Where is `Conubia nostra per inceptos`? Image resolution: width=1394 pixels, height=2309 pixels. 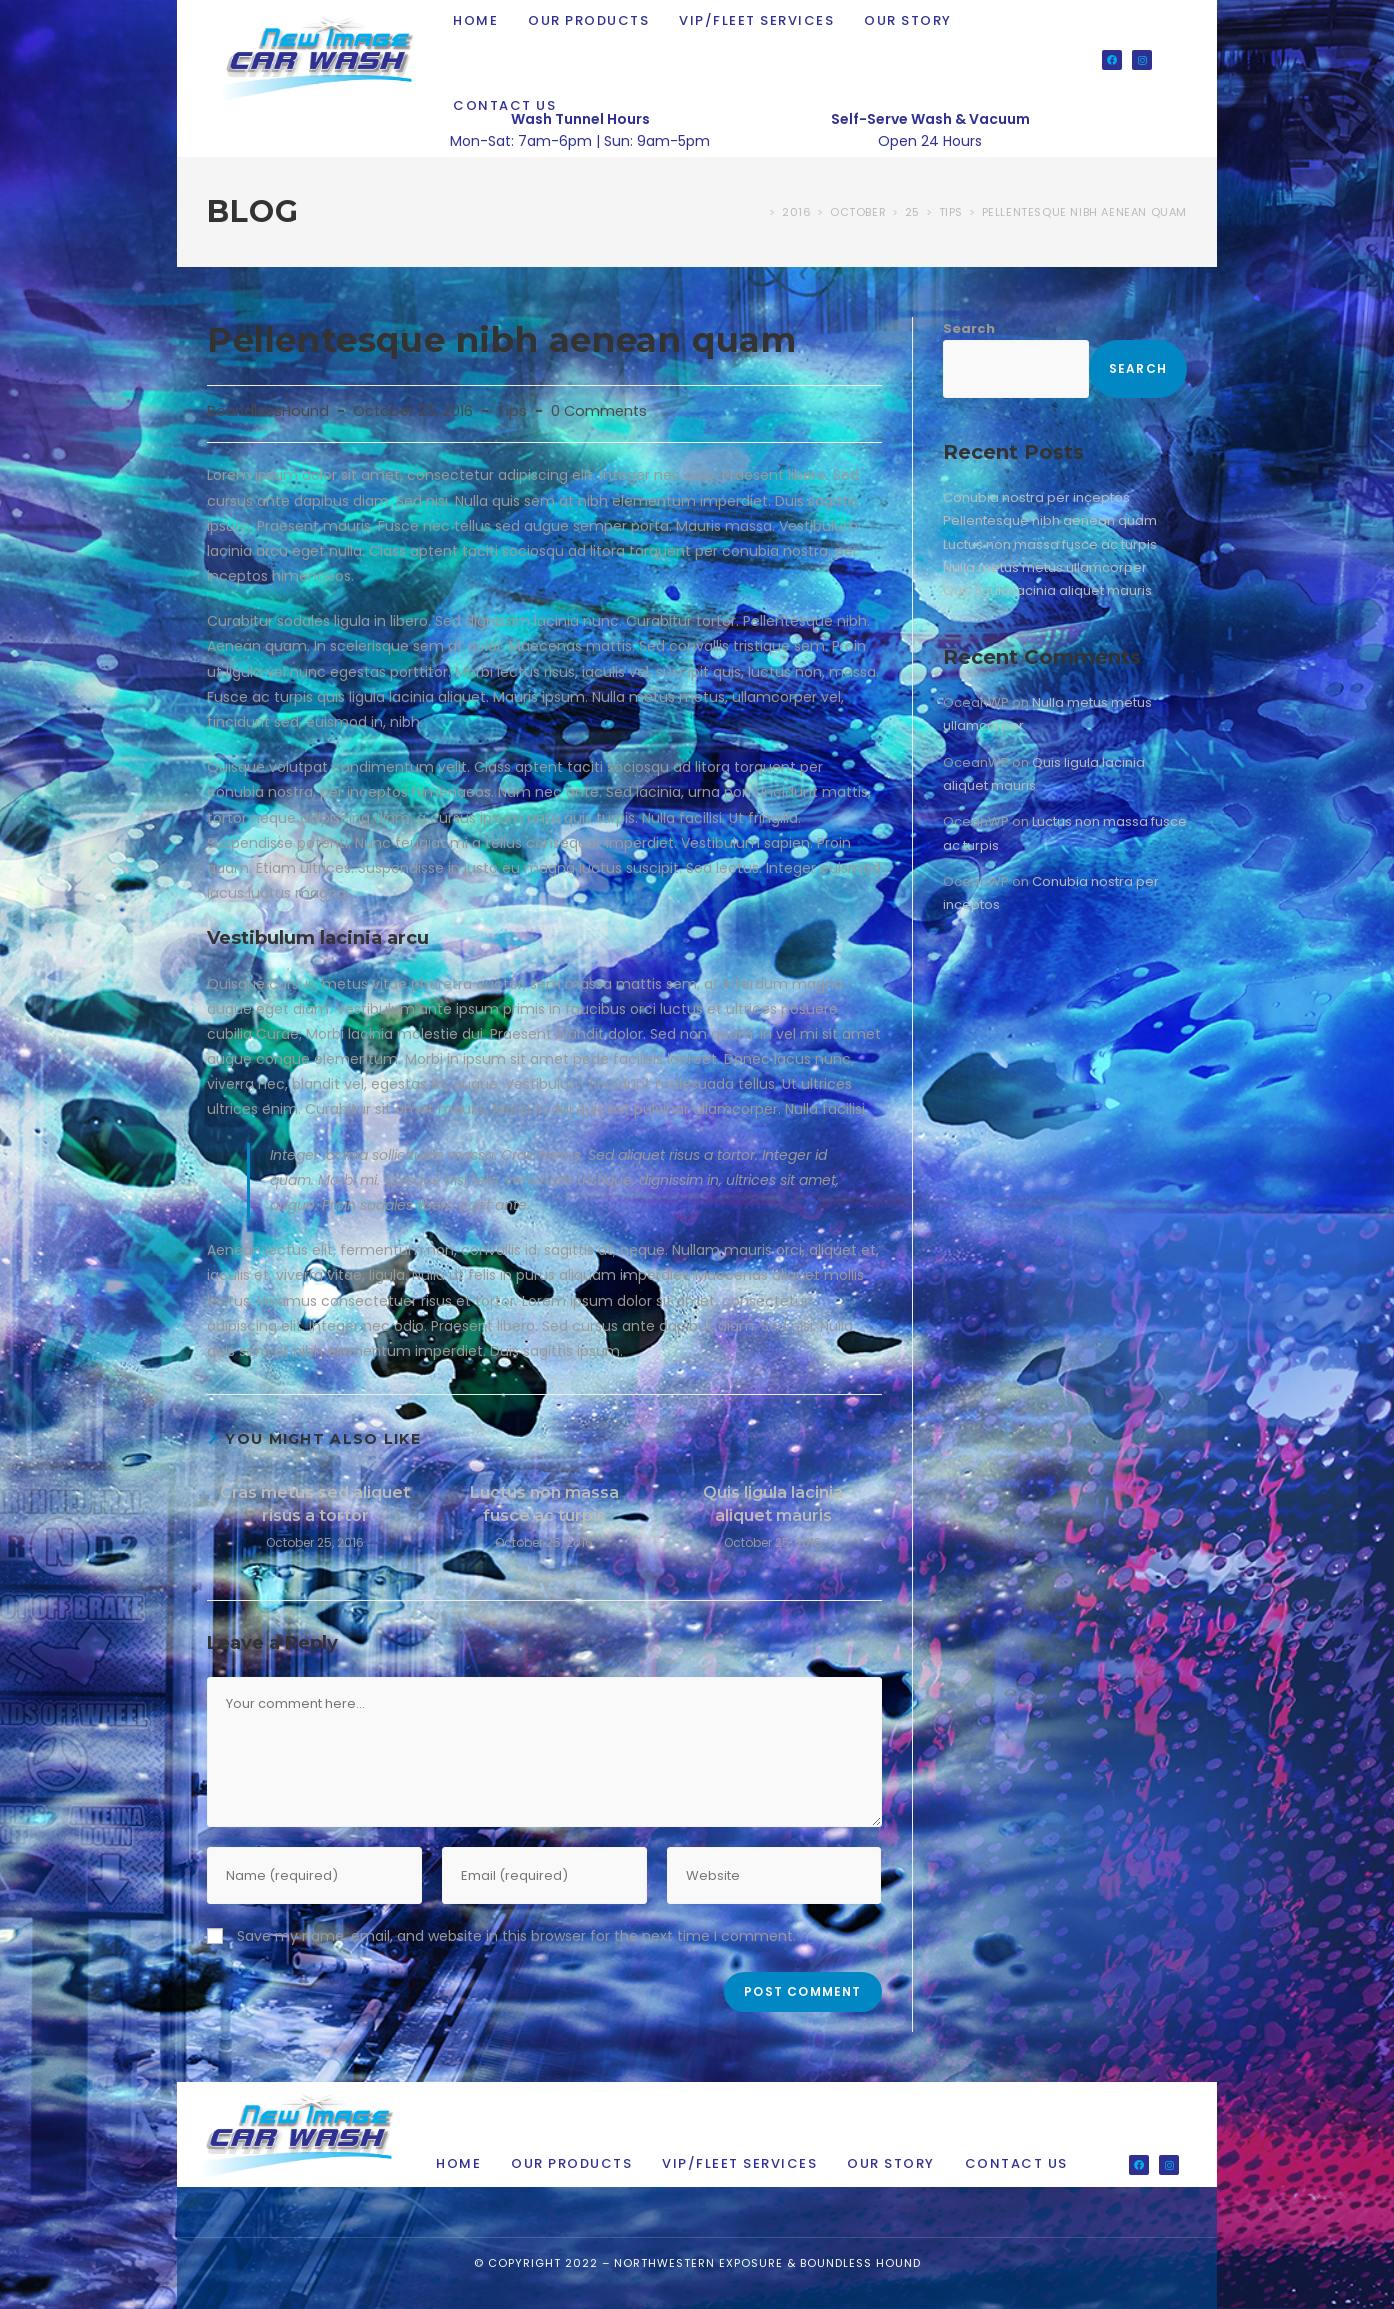 Conubia nostra per inceptos is located at coordinates (1036, 497).